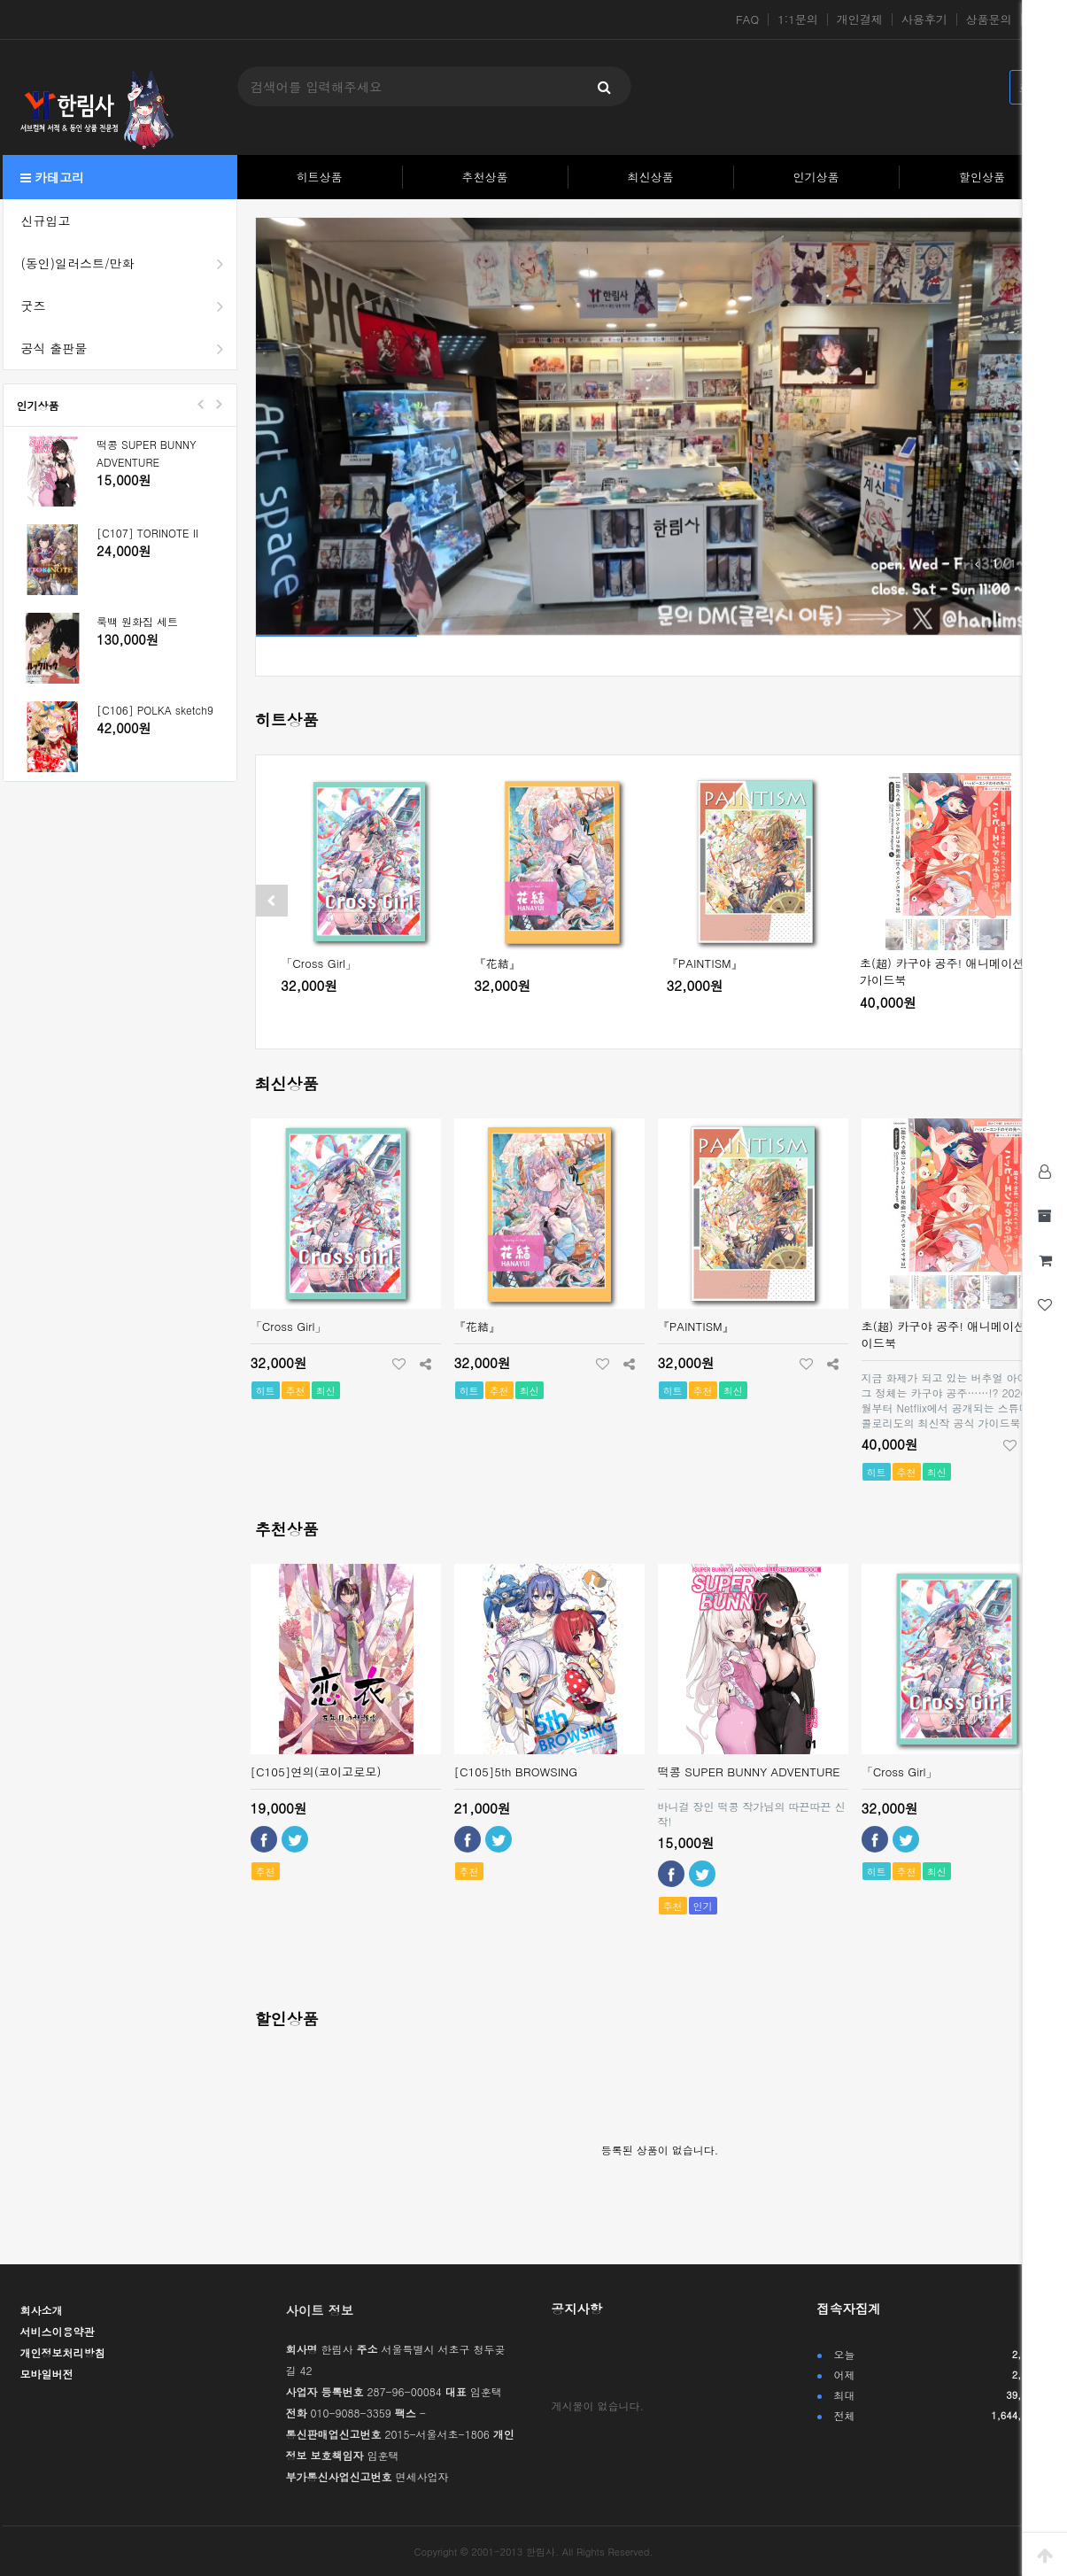 The image size is (1067, 2576). What do you see at coordinates (57, 2331) in the screenshot?
I see `서비스이용약관` at bounding box center [57, 2331].